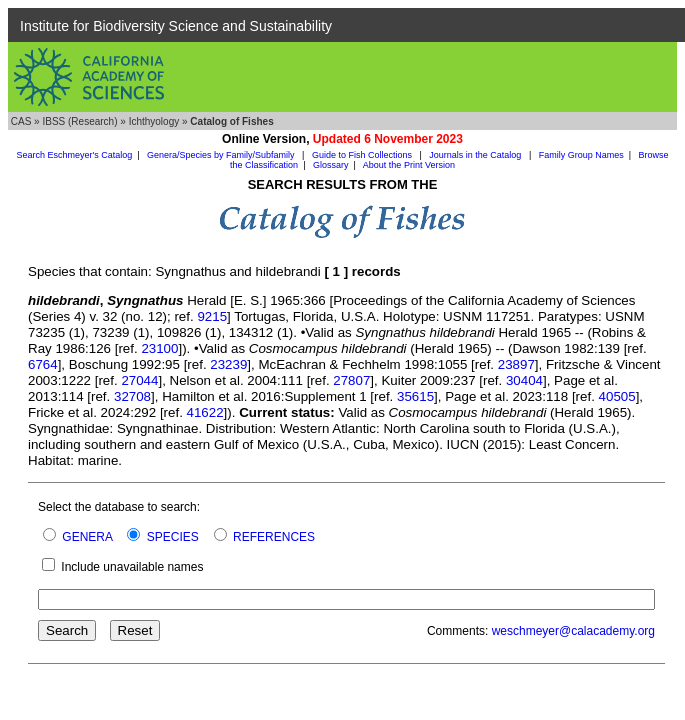 Image resolution: width=685 pixels, height=720 pixels. What do you see at coordinates (617, 396) in the screenshot?
I see `40505` at bounding box center [617, 396].